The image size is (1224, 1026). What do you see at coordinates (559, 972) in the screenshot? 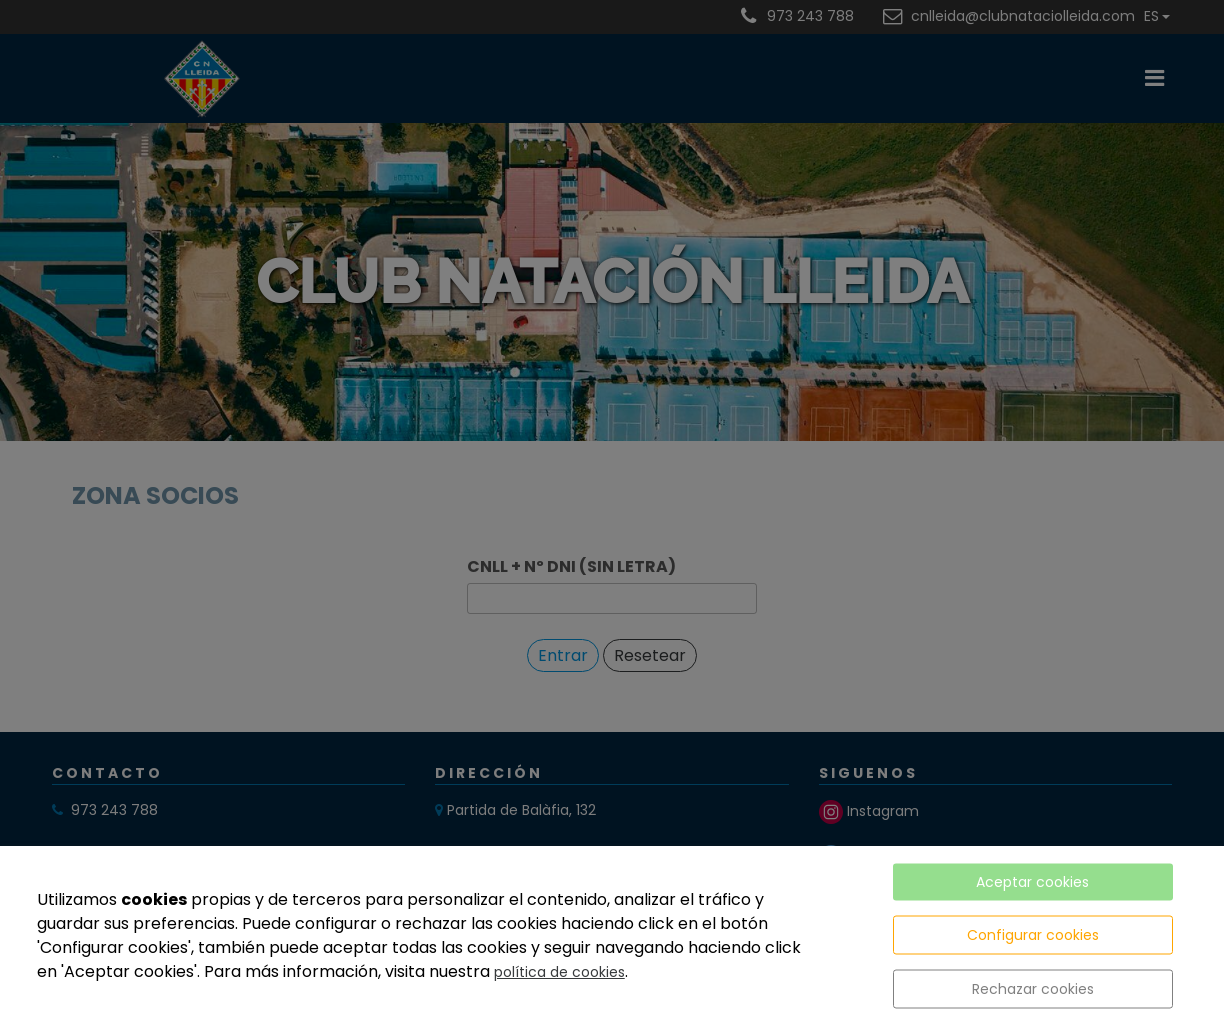
I see `política de cookies` at bounding box center [559, 972].